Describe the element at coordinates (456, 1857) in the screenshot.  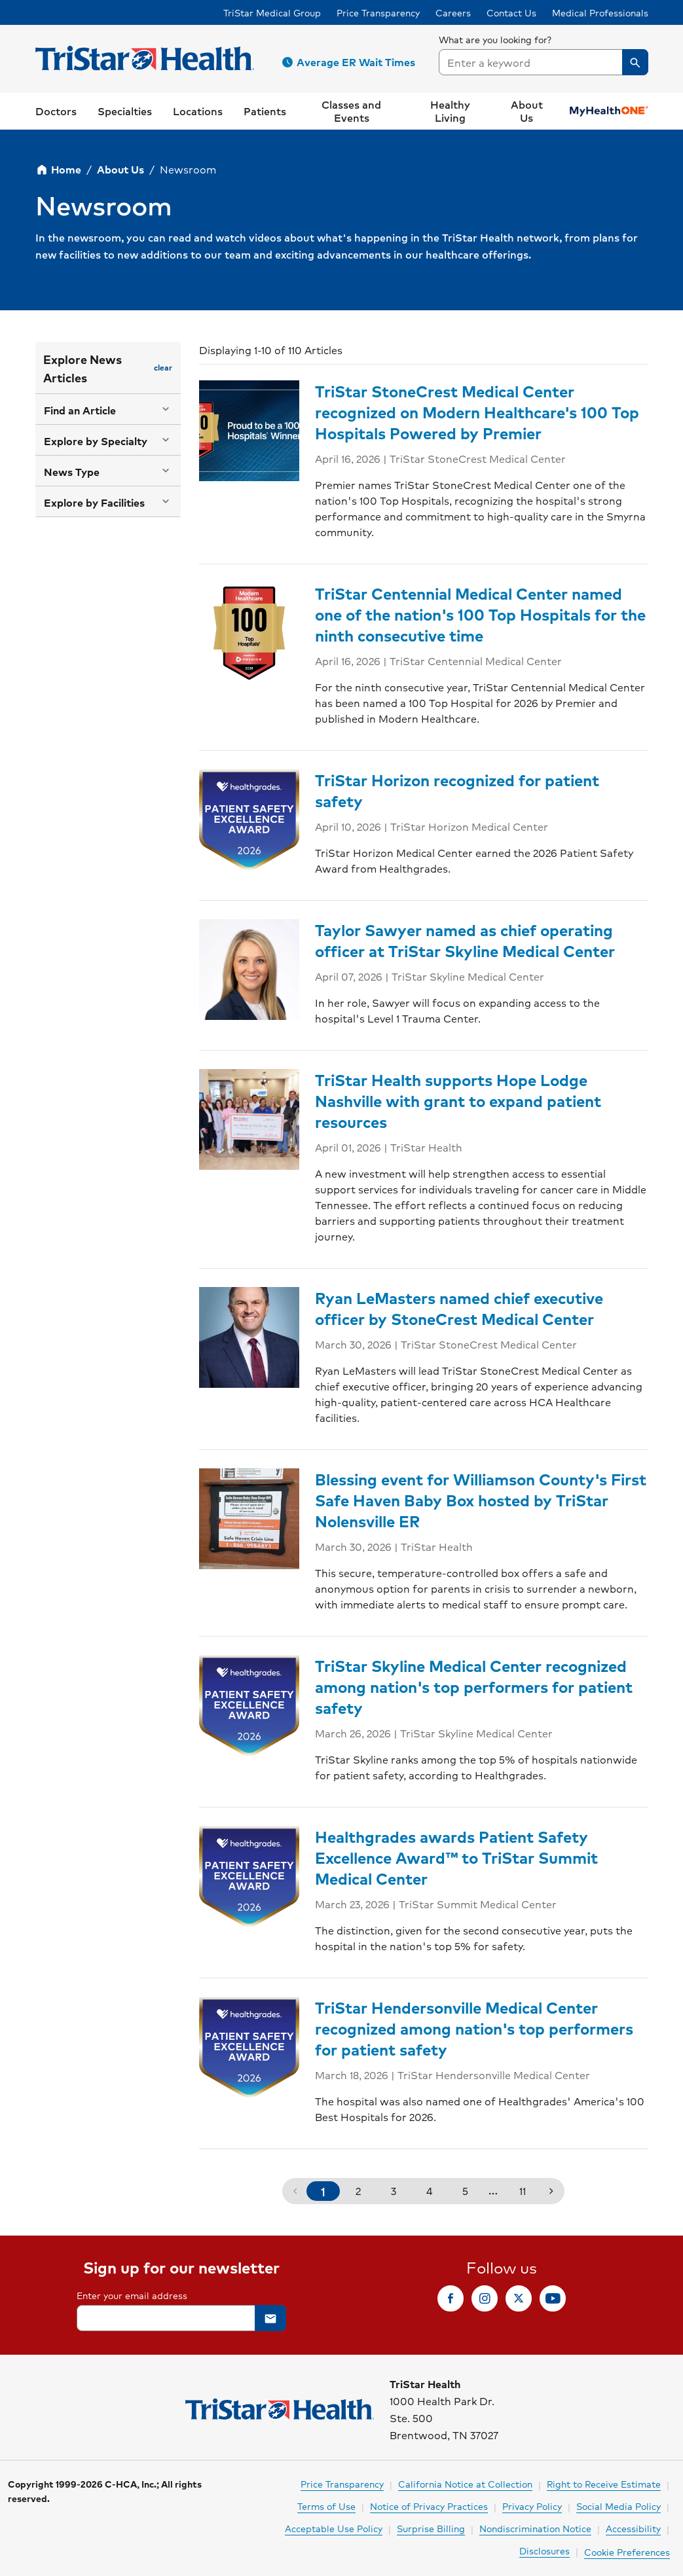
I see `Healthgrades awards Patient Safety Excellence Award™ to TriStar Summit Medical Center` at that location.